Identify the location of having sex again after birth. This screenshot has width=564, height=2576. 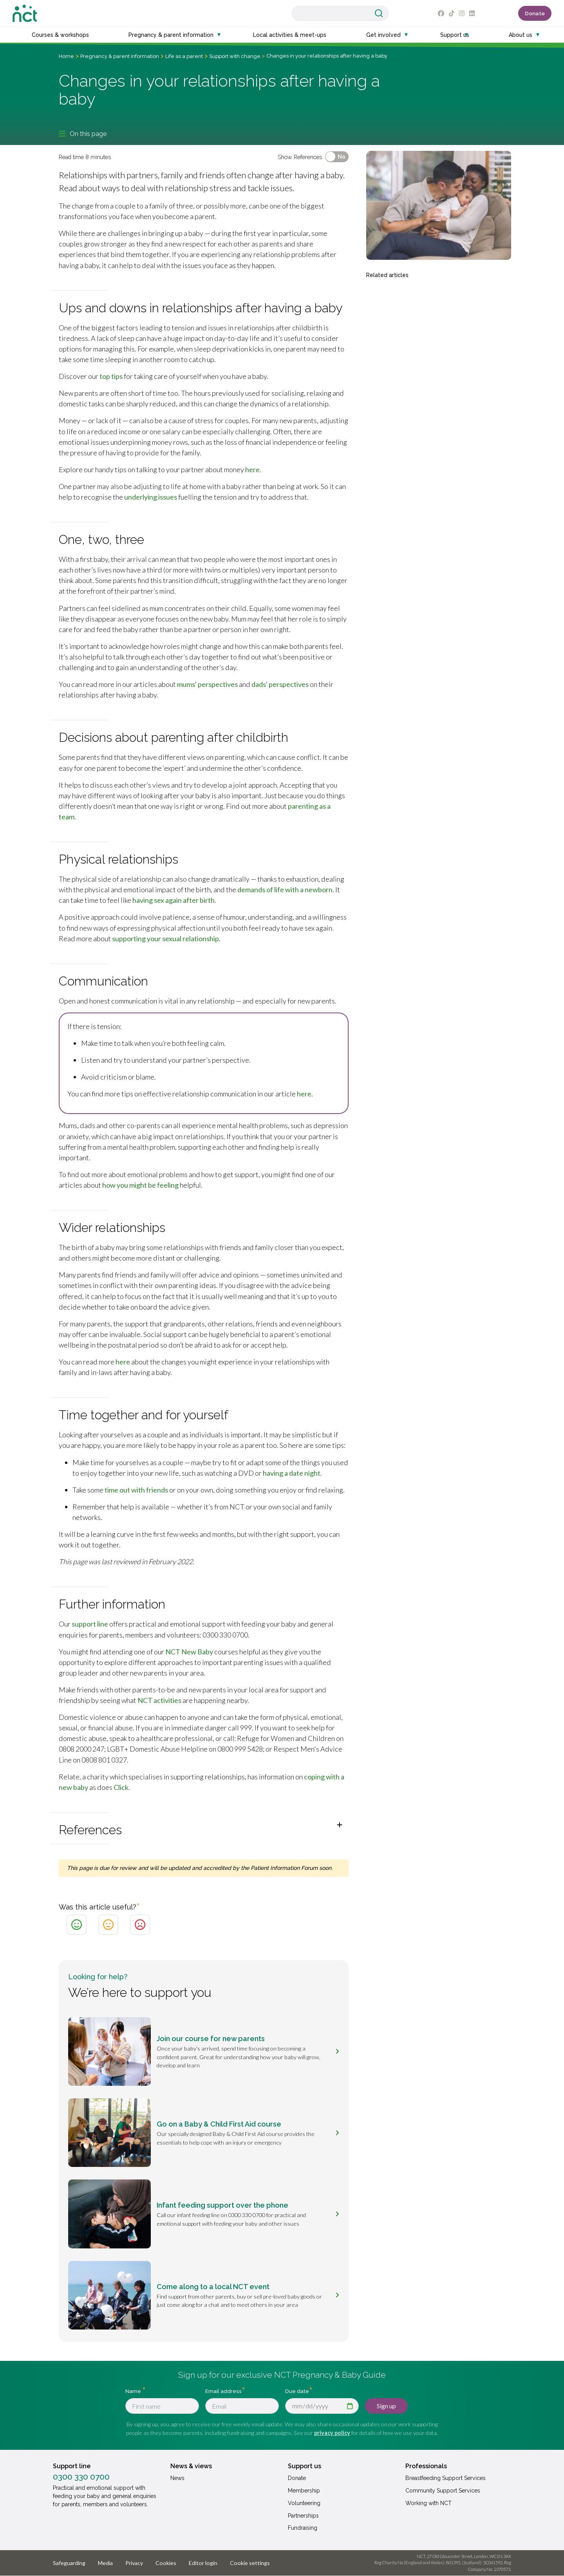
(173, 900).